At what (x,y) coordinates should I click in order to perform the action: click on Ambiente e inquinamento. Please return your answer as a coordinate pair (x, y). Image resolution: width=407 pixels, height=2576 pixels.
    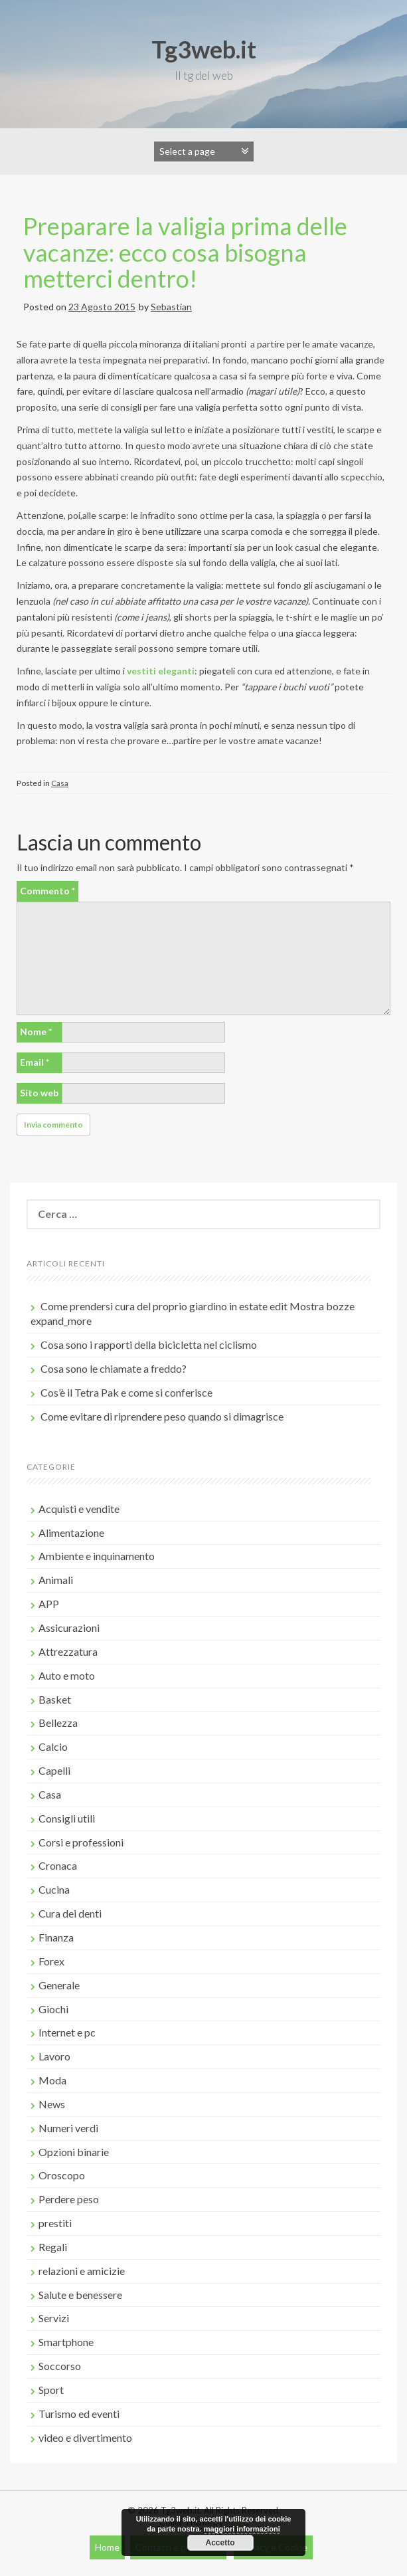
    Looking at the image, I should click on (97, 1555).